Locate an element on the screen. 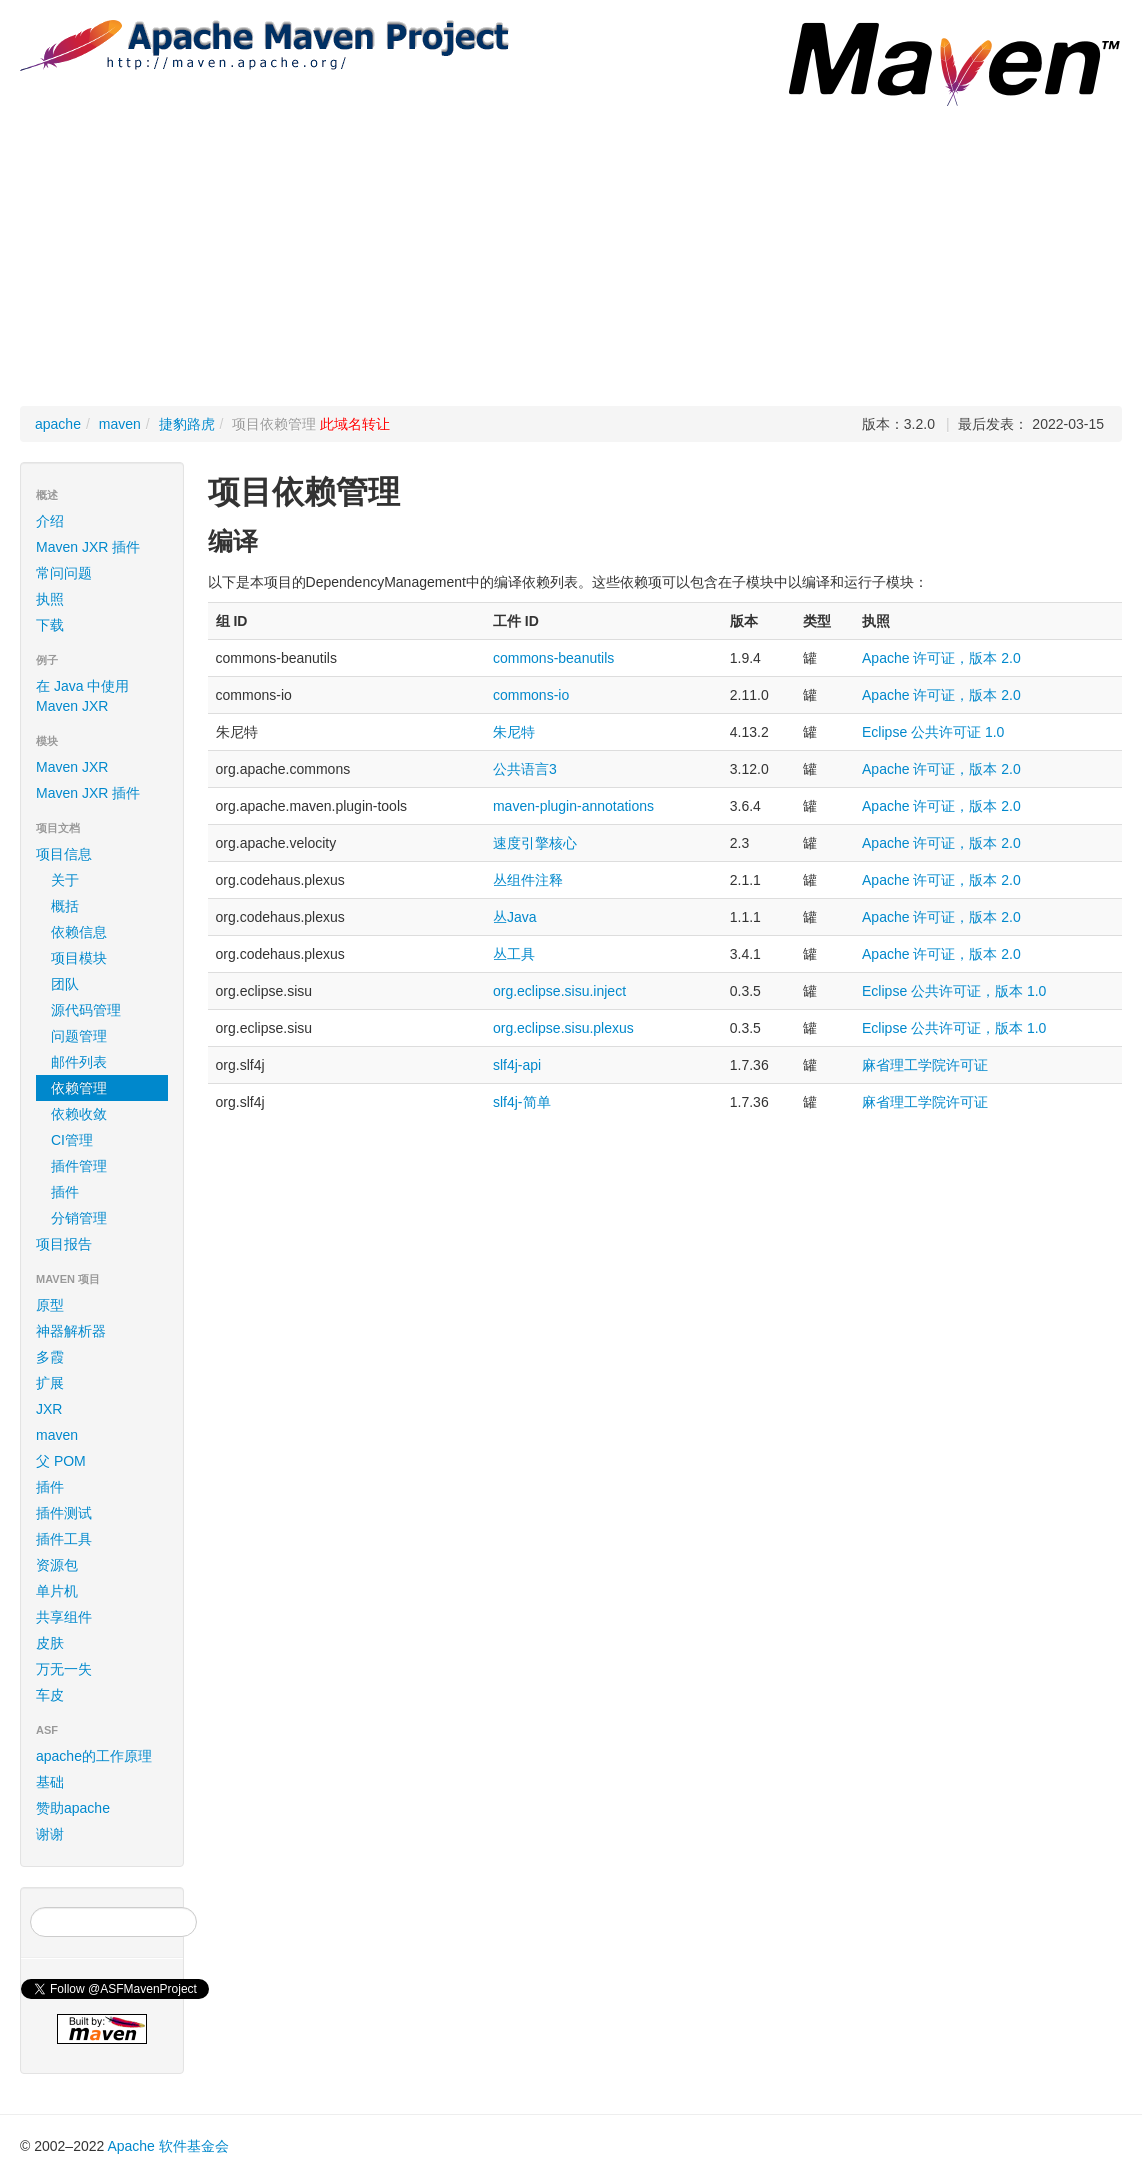  插件工具 is located at coordinates (64, 1539).